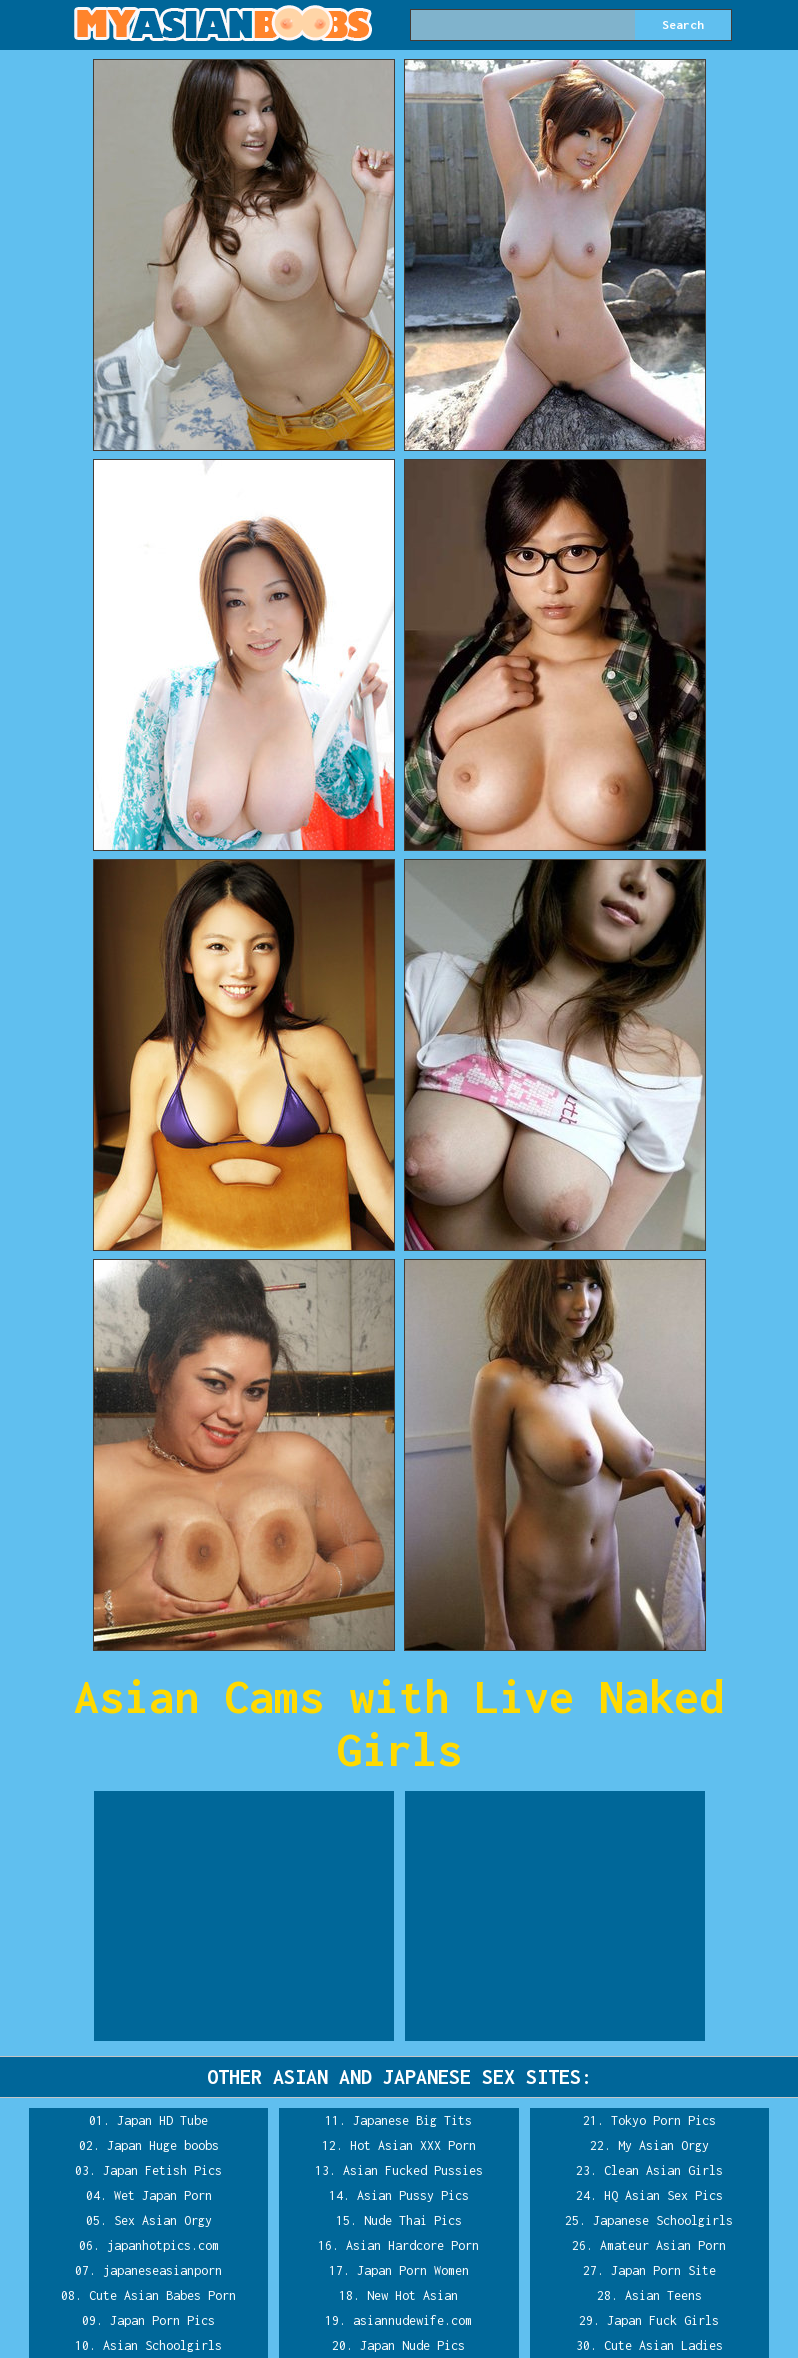 This screenshot has width=798, height=2358. What do you see at coordinates (412, 2245) in the screenshot?
I see `Asian Hardcore Porn` at bounding box center [412, 2245].